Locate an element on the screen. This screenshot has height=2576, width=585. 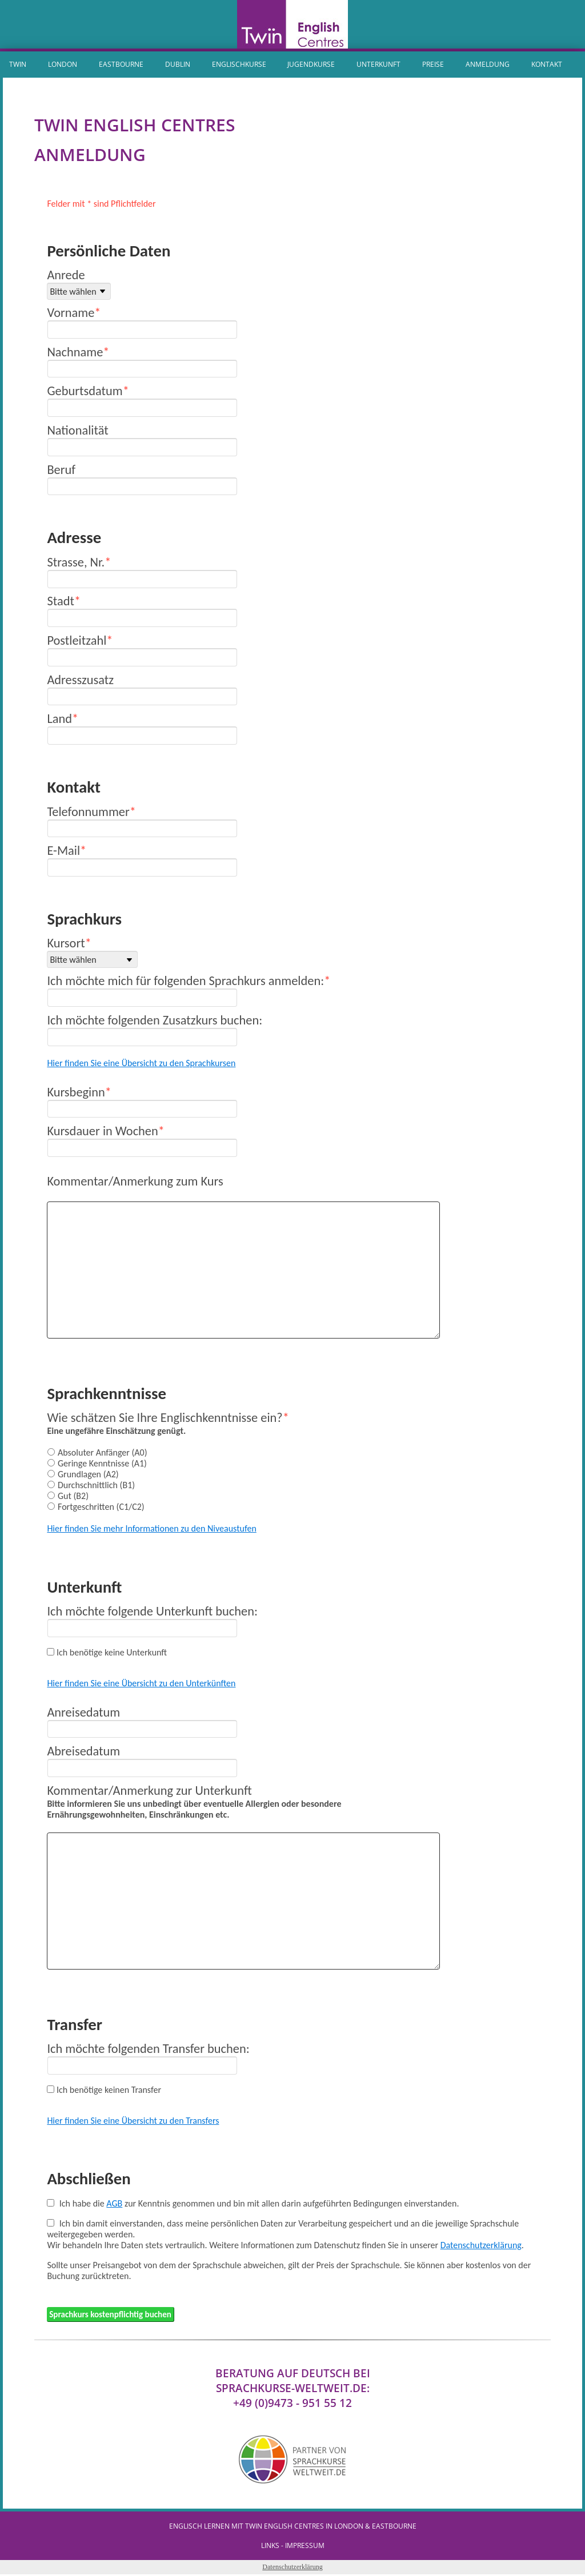
Kommentar/Anmerkung zum Kurs is located at coordinates (135, 1181).